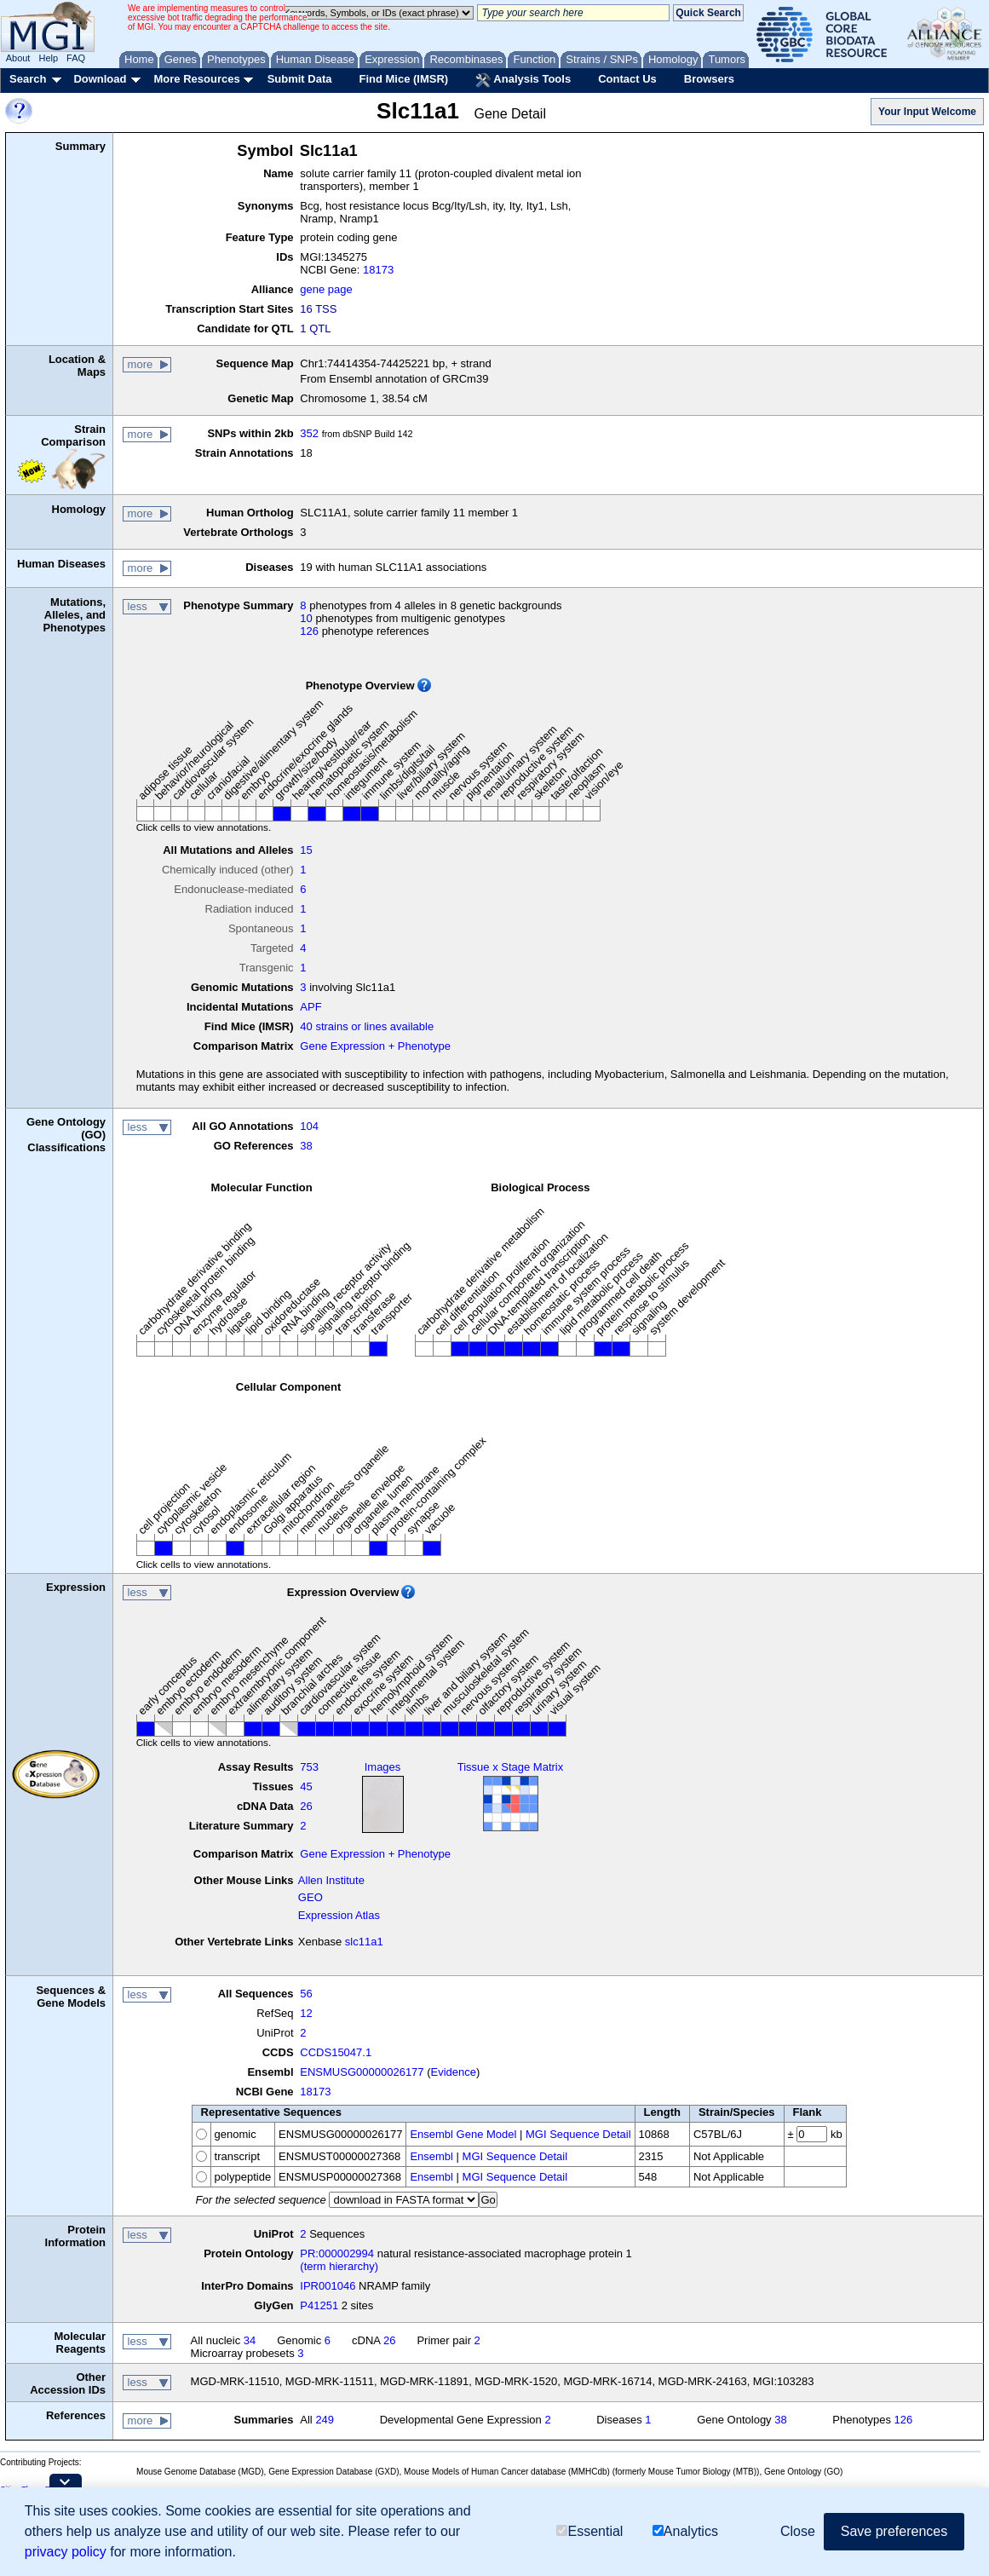 The height and width of the screenshot is (2576, 989). Describe the element at coordinates (65, 2551) in the screenshot. I see `privacy policy [button]` at that location.